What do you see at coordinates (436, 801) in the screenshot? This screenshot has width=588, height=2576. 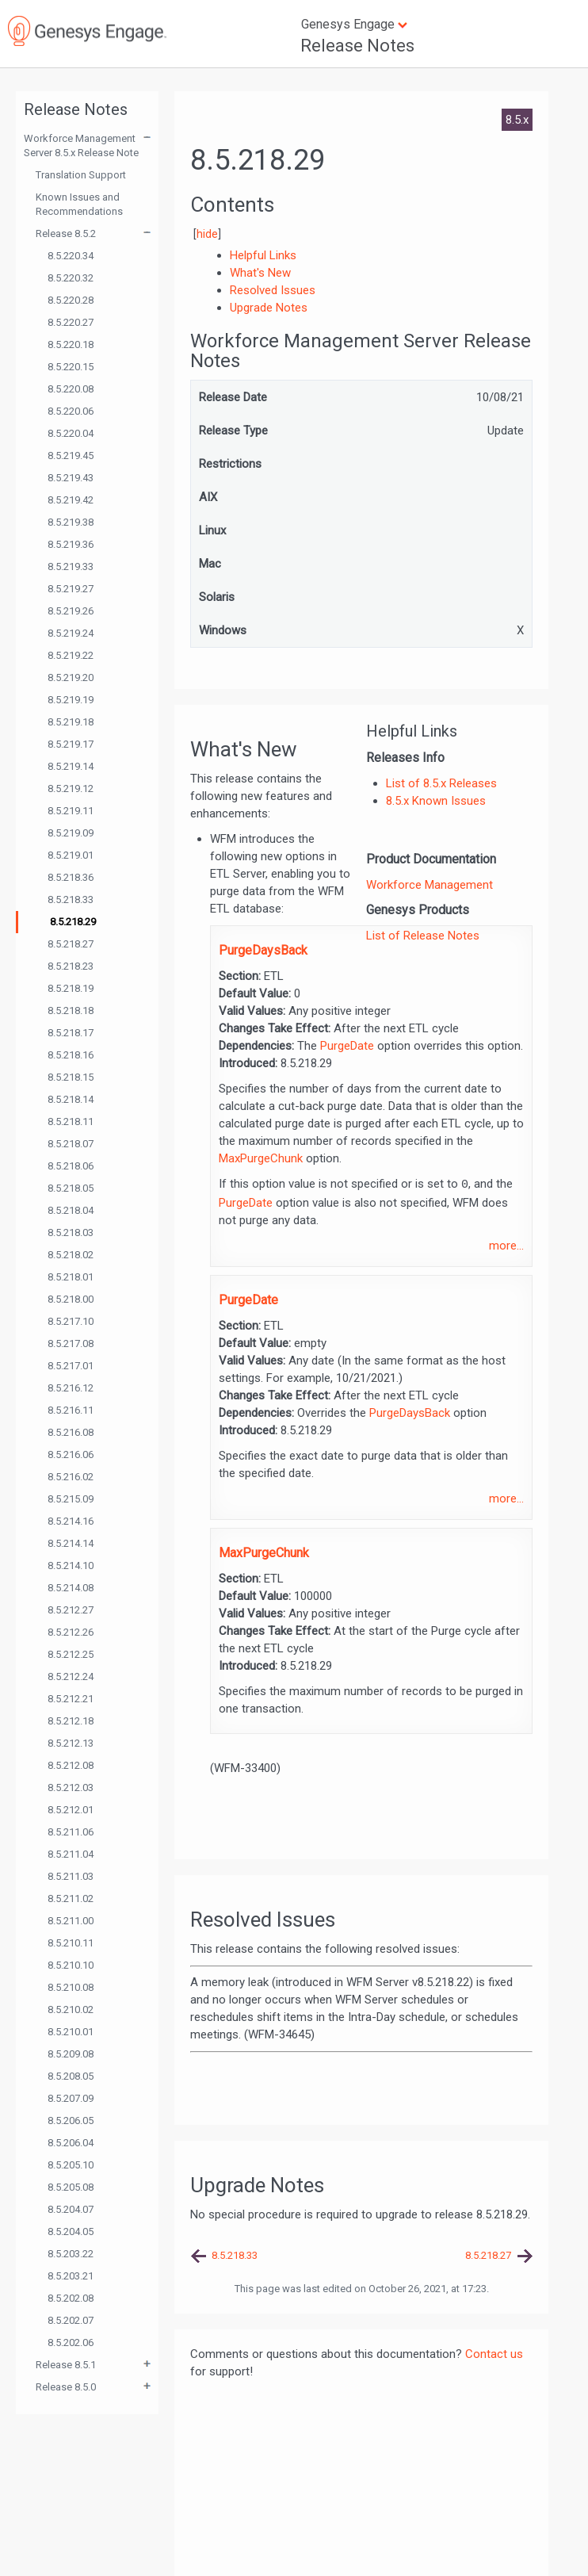 I see `8.5.x Known Issues` at bounding box center [436, 801].